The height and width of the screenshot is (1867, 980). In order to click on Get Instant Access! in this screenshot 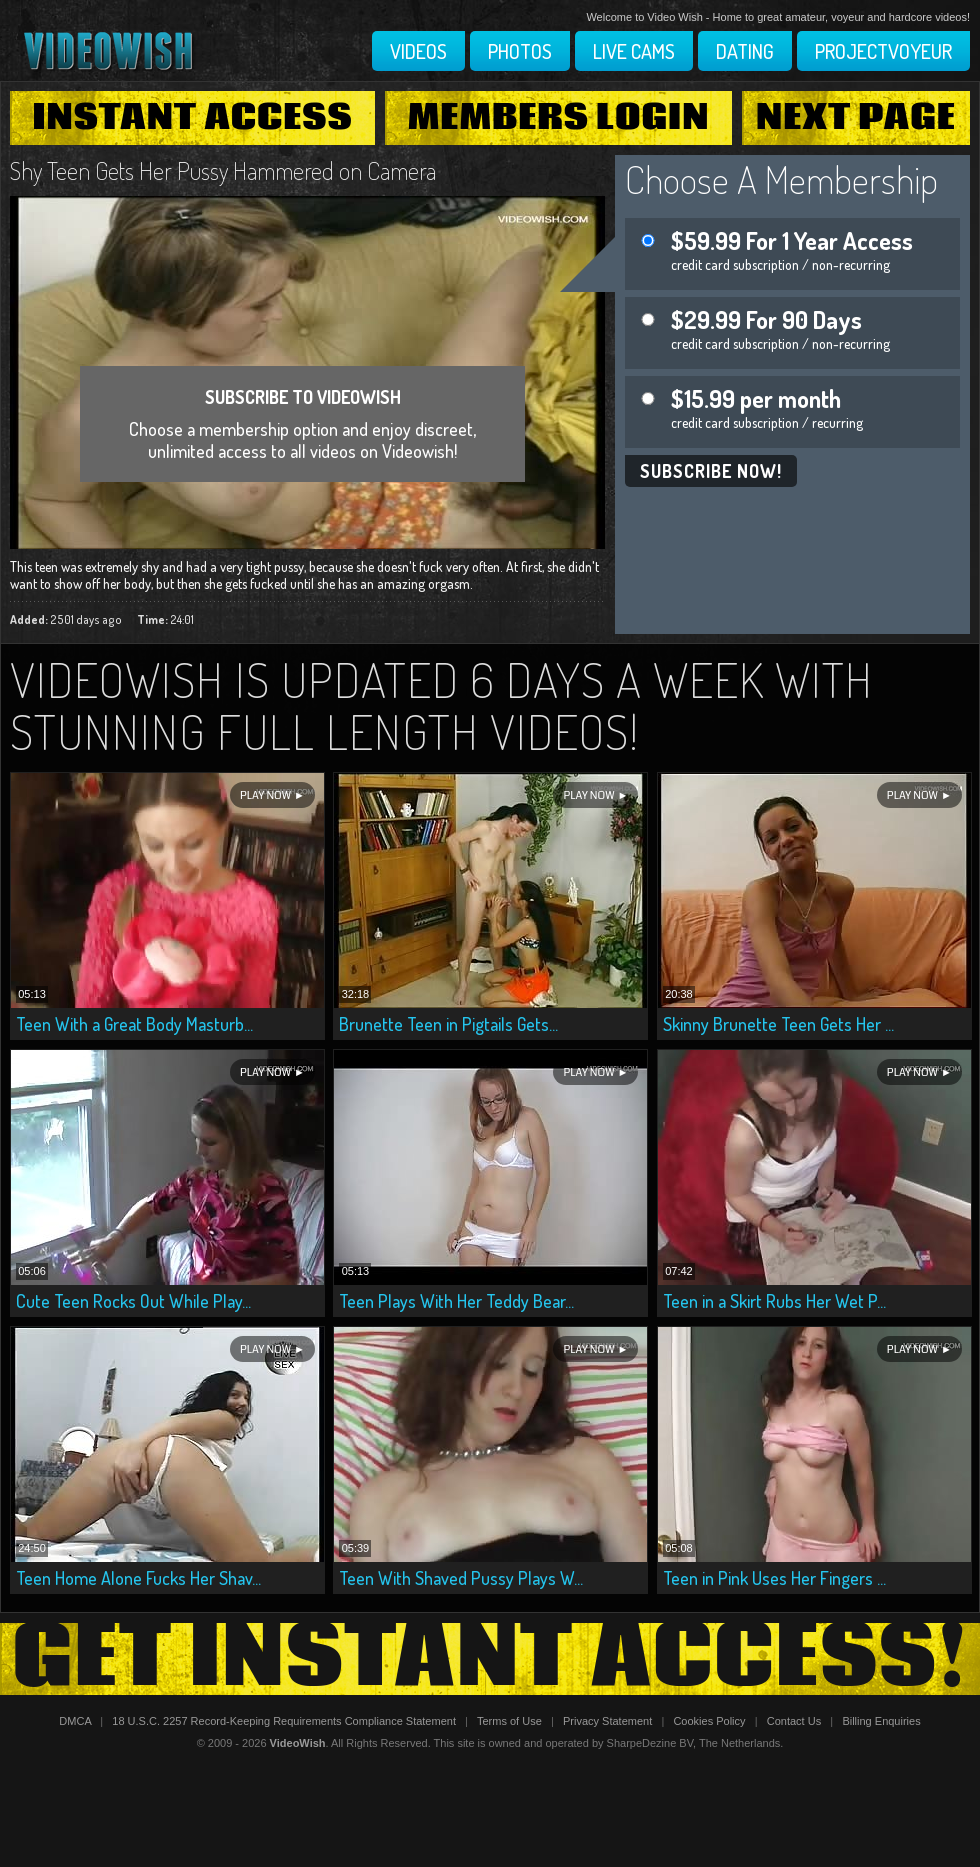, I will do `click(490, 1659)`.